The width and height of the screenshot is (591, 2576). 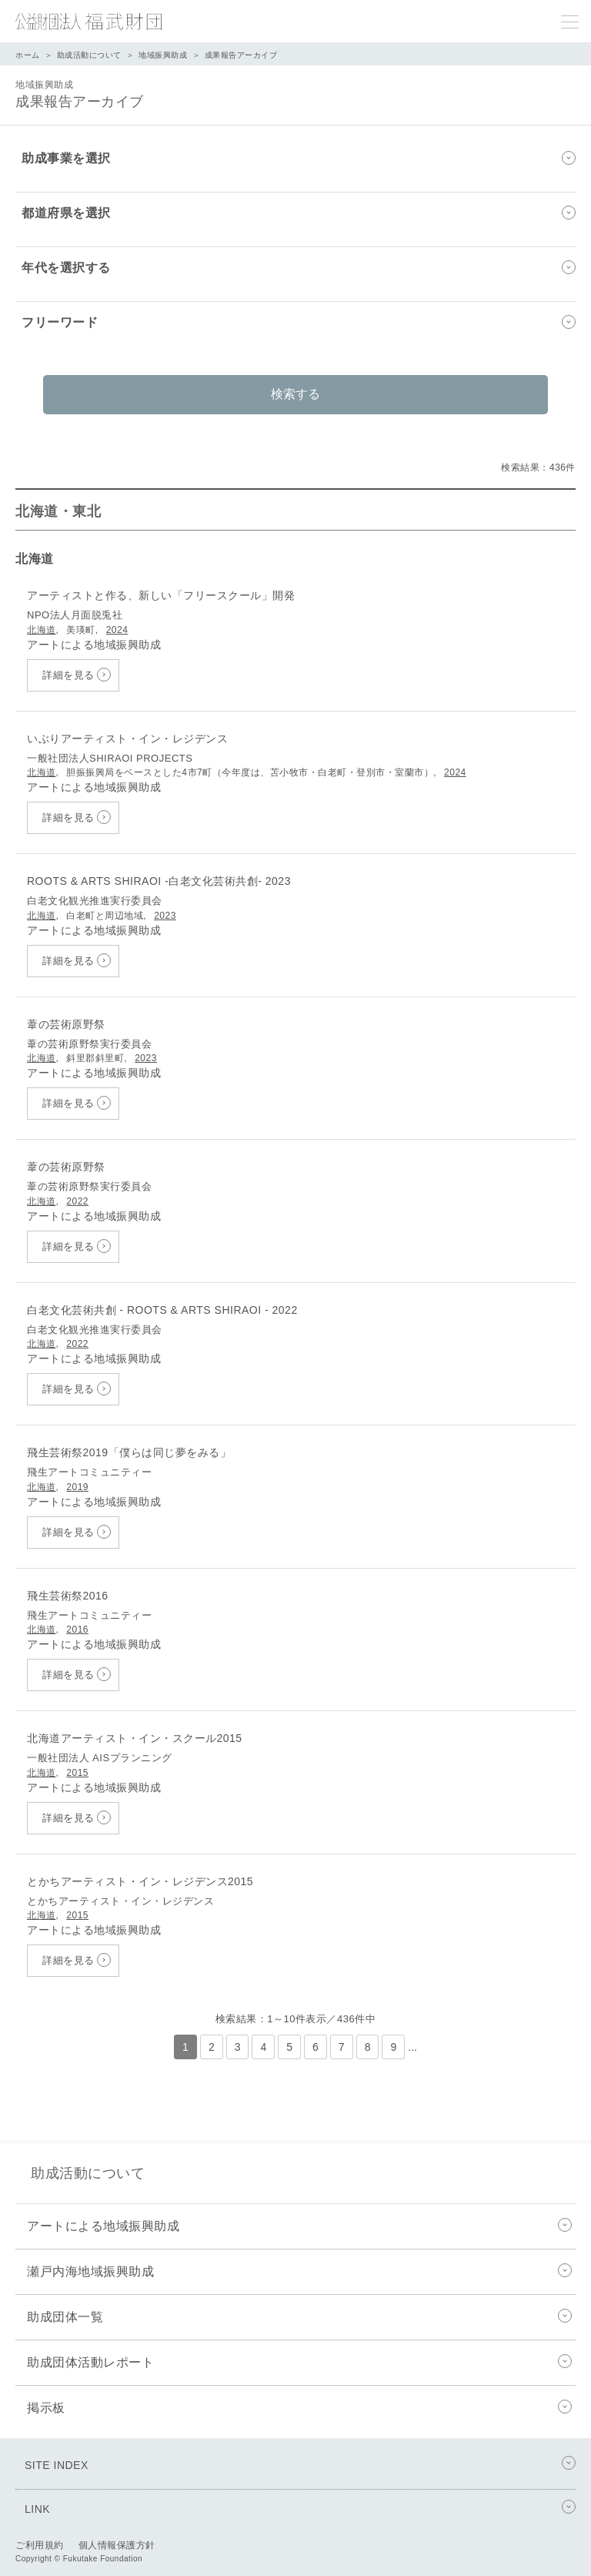 What do you see at coordinates (301, 2317) in the screenshot?
I see `助成団体一覧` at bounding box center [301, 2317].